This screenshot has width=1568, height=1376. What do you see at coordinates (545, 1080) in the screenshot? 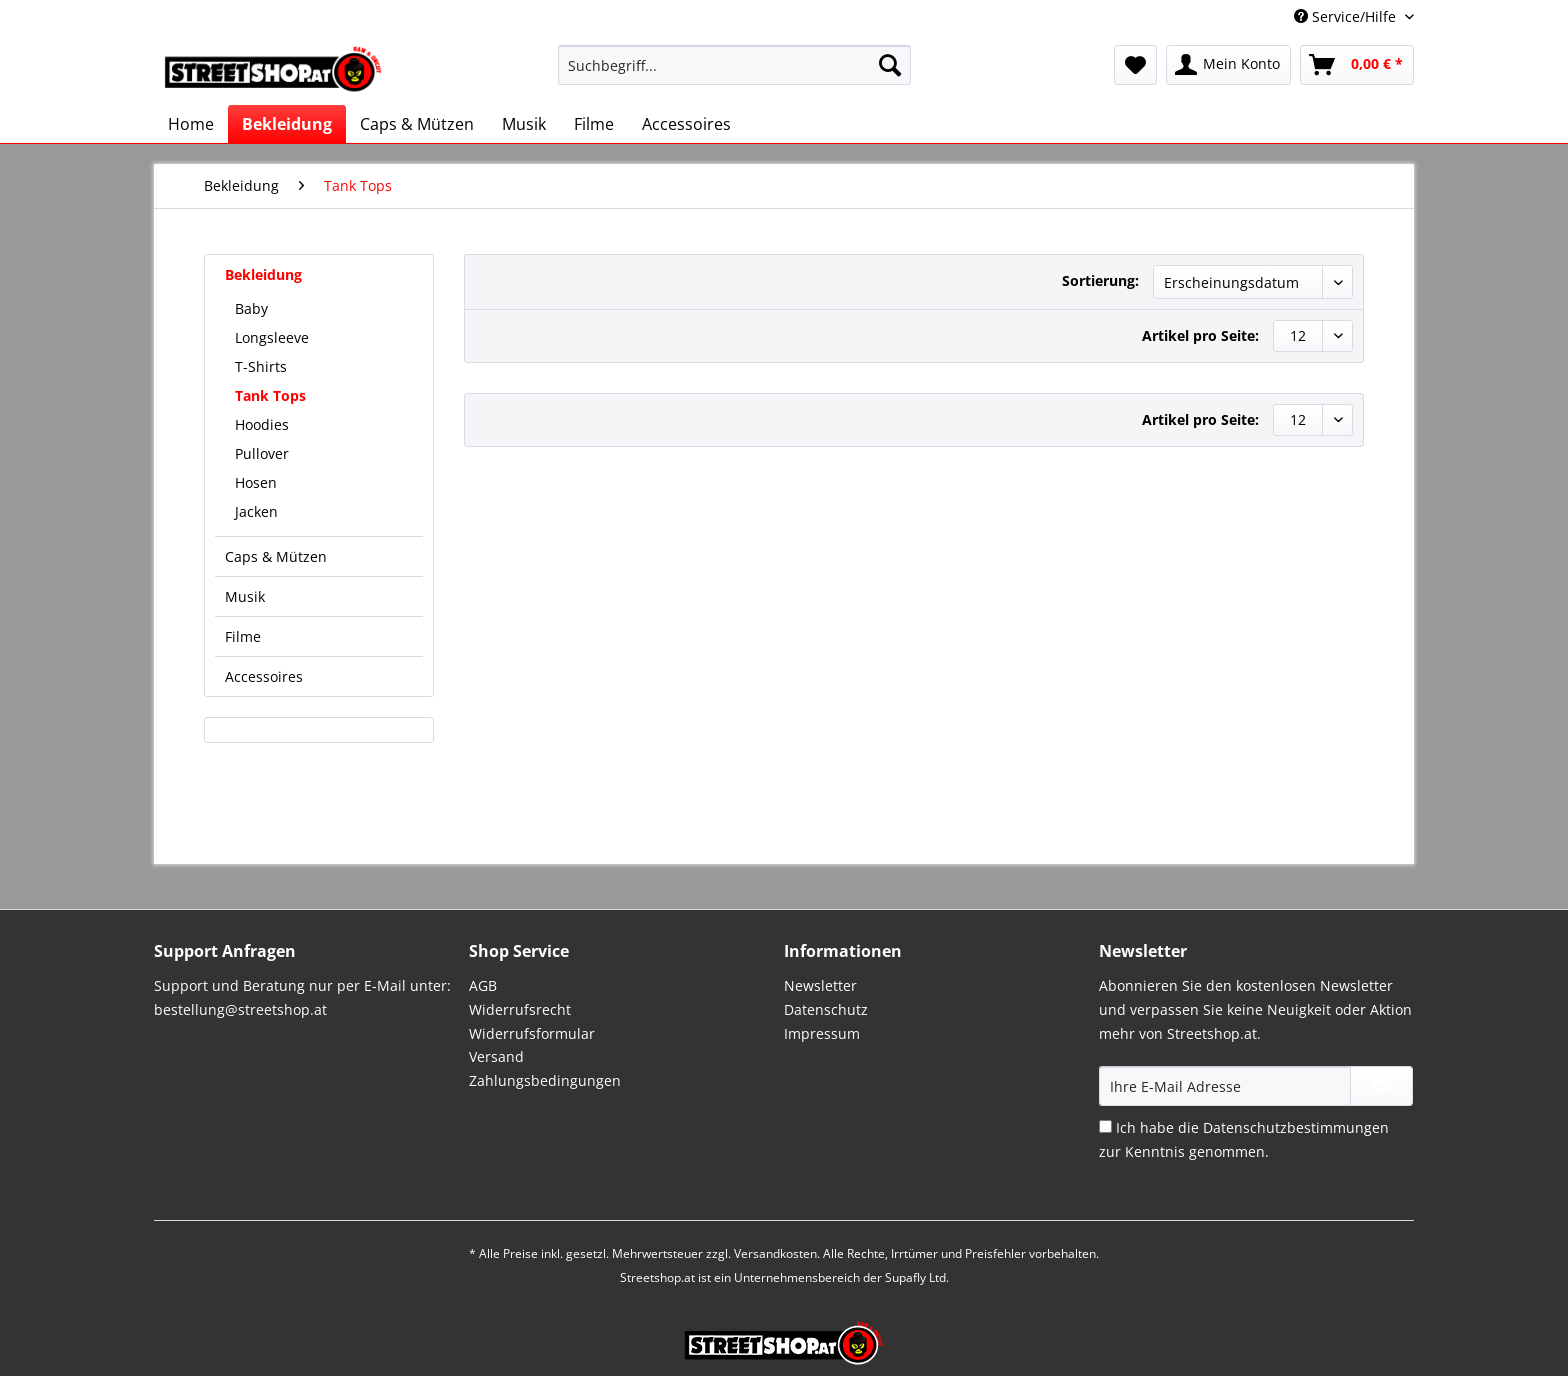
I see `Zahlungsbedingungen` at bounding box center [545, 1080].